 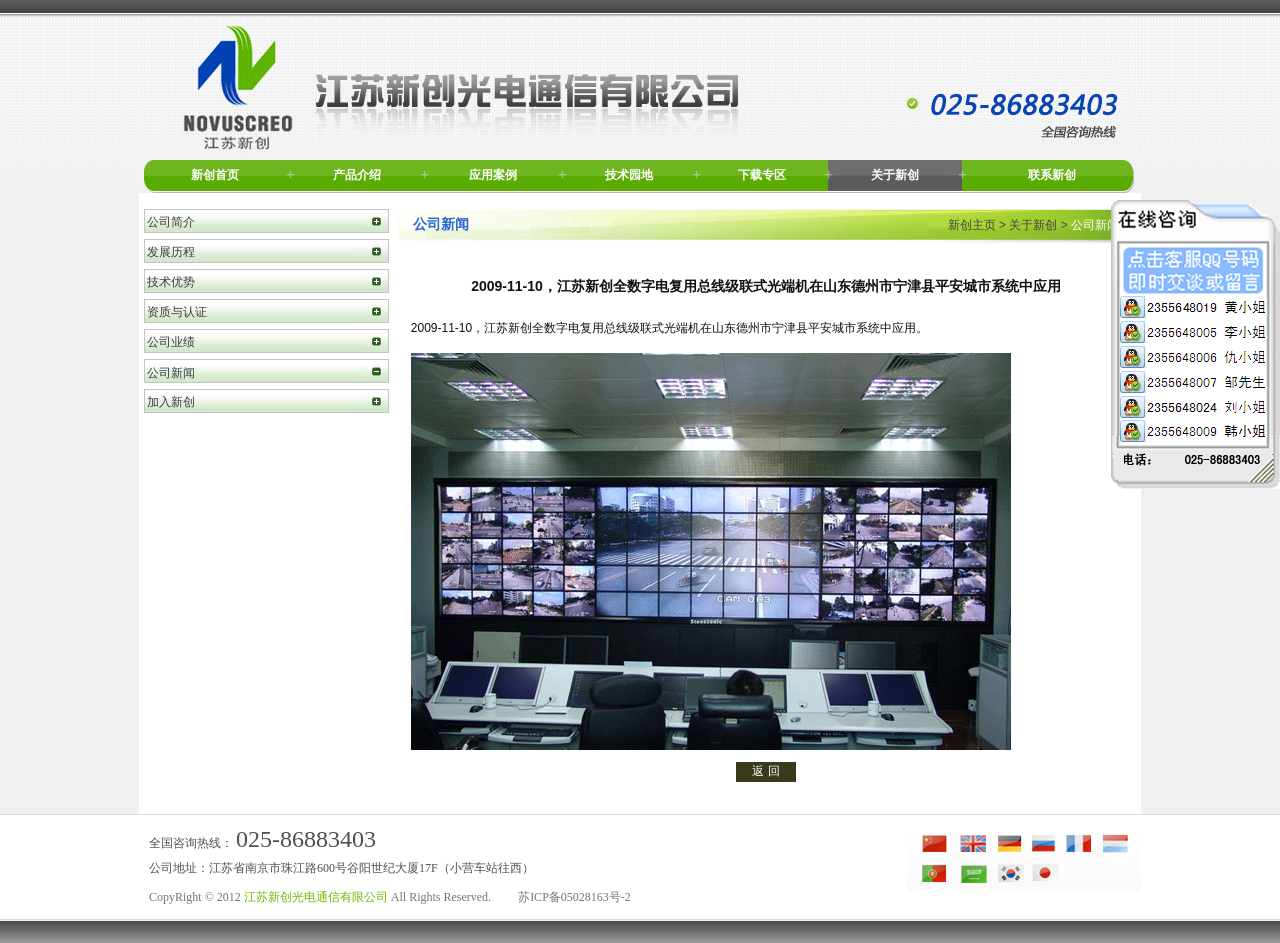 What do you see at coordinates (171, 373) in the screenshot?
I see `公司新闻` at bounding box center [171, 373].